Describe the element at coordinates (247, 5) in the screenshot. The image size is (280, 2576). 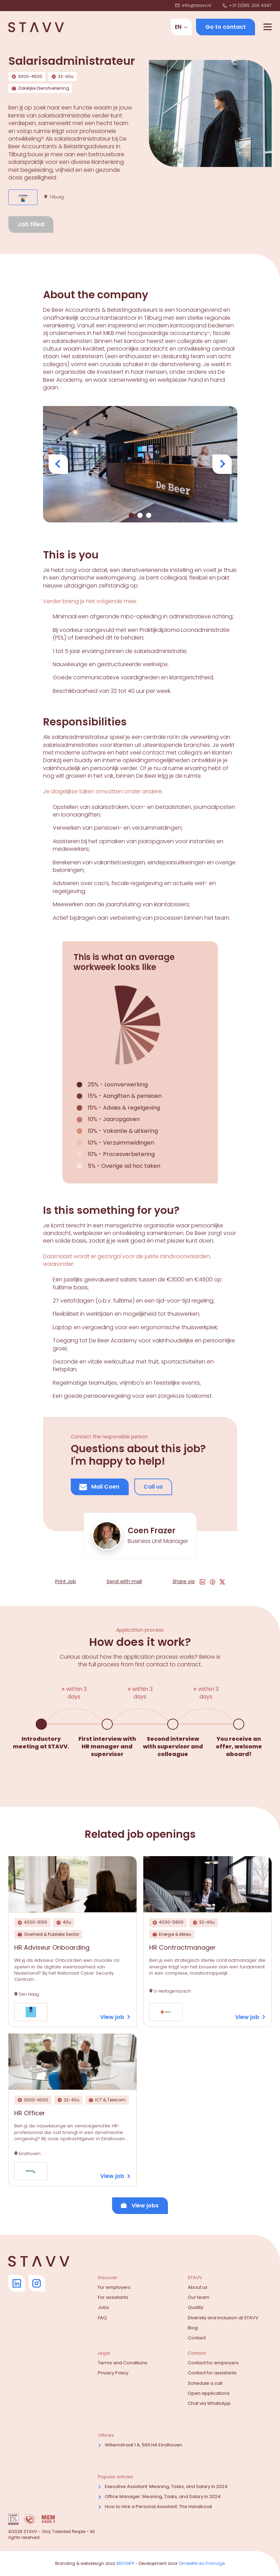
I see `+31 (0)85 200 4347` at that location.